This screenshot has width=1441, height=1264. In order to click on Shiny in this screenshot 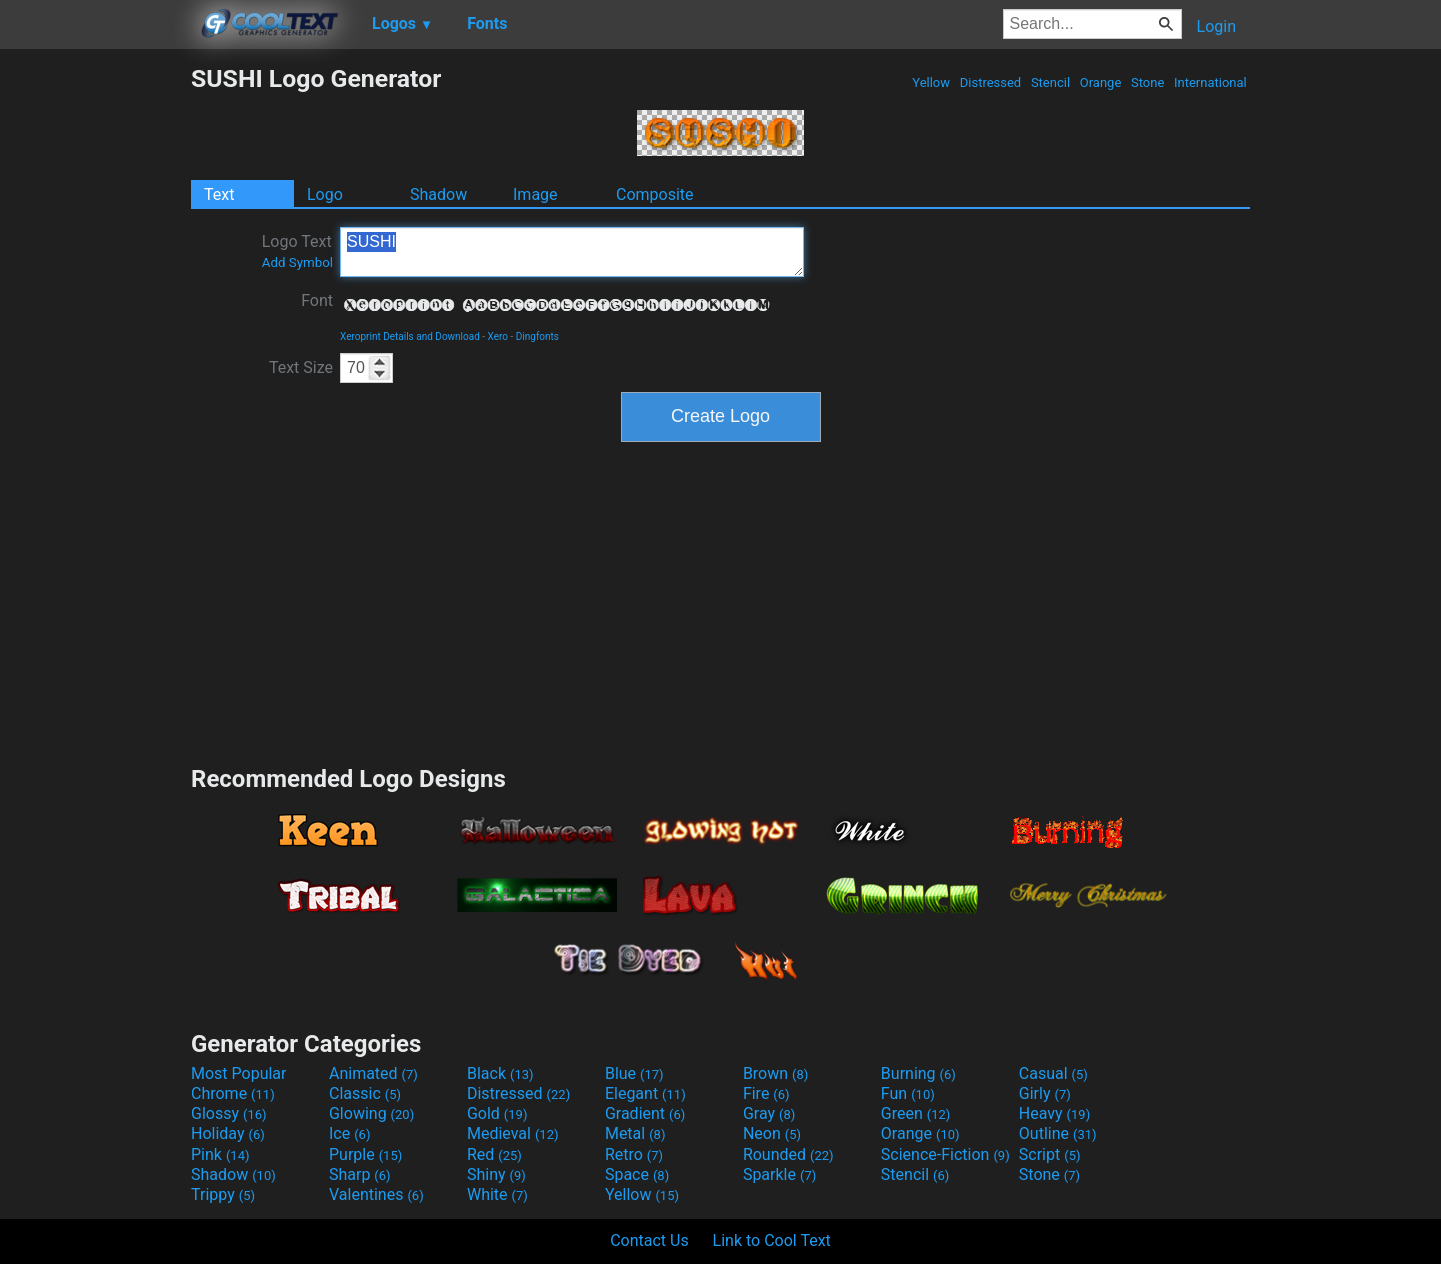, I will do `click(496, 1174)`.